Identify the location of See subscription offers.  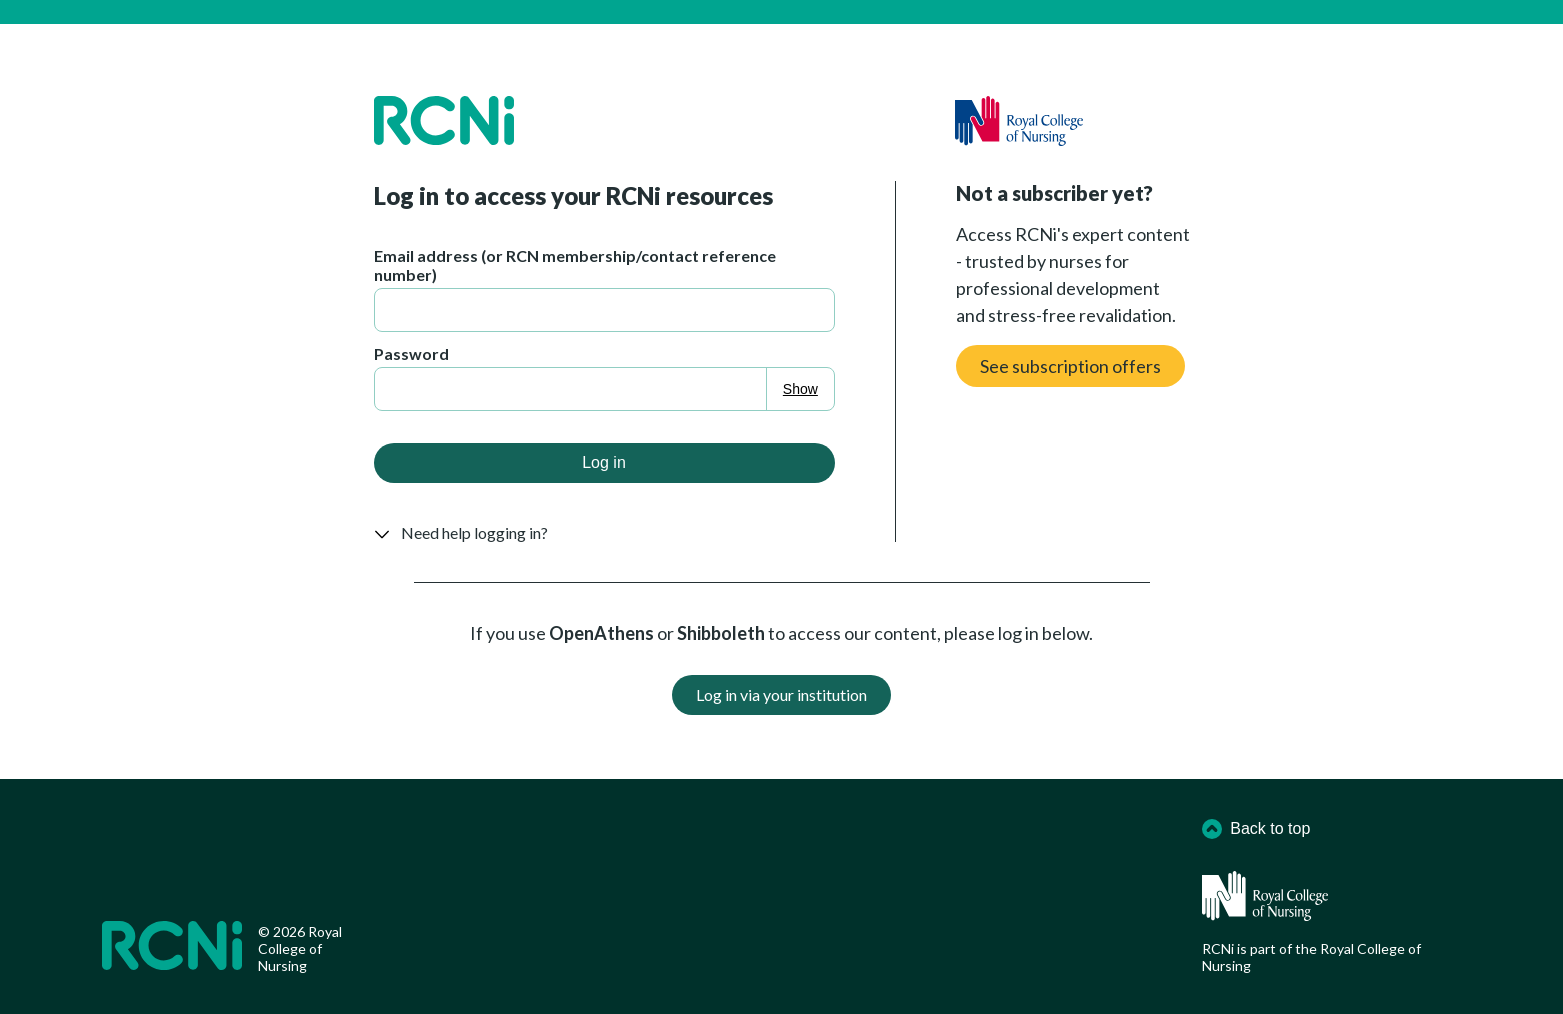
(1070, 366).